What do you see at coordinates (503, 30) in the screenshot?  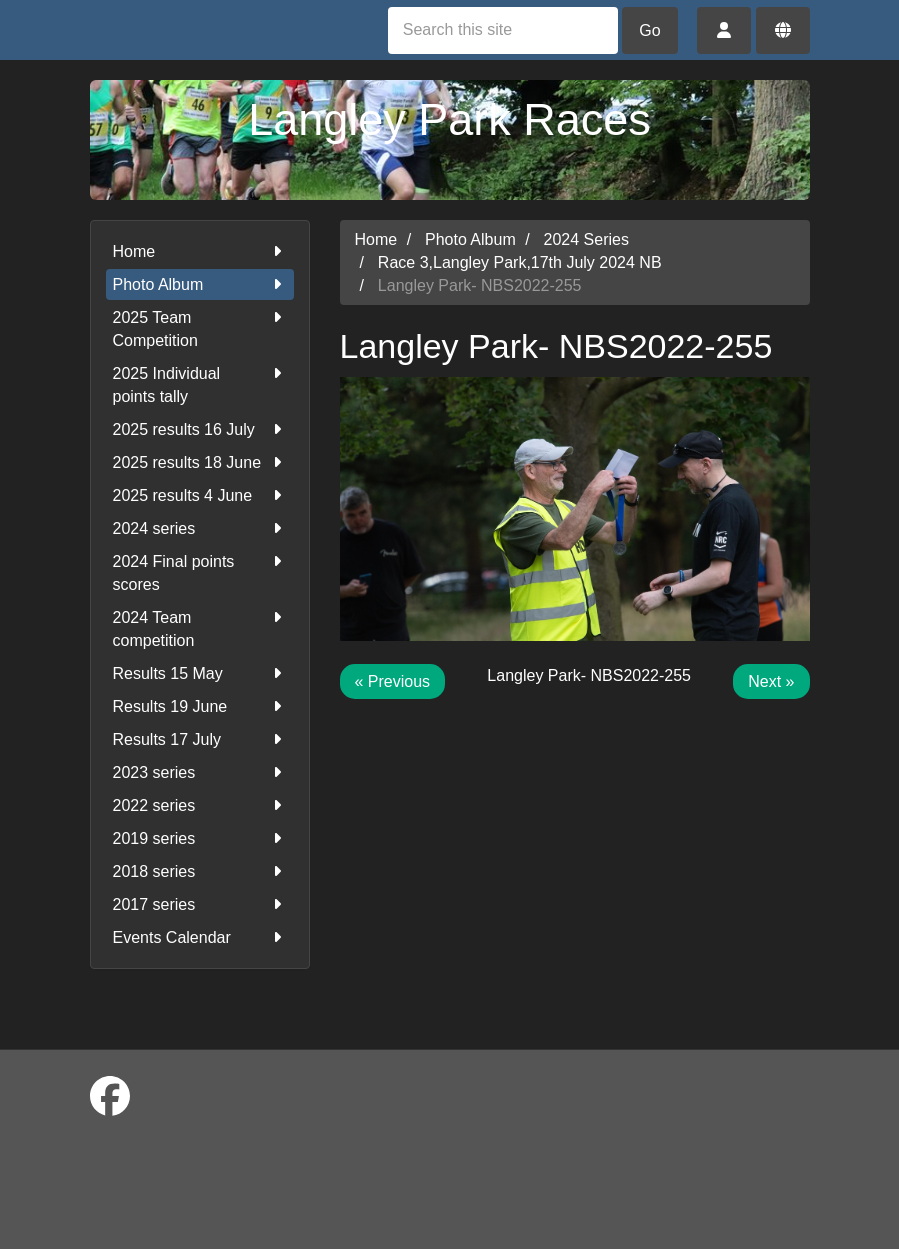 I see `[Search this site]` at bounding box center [503, 30].